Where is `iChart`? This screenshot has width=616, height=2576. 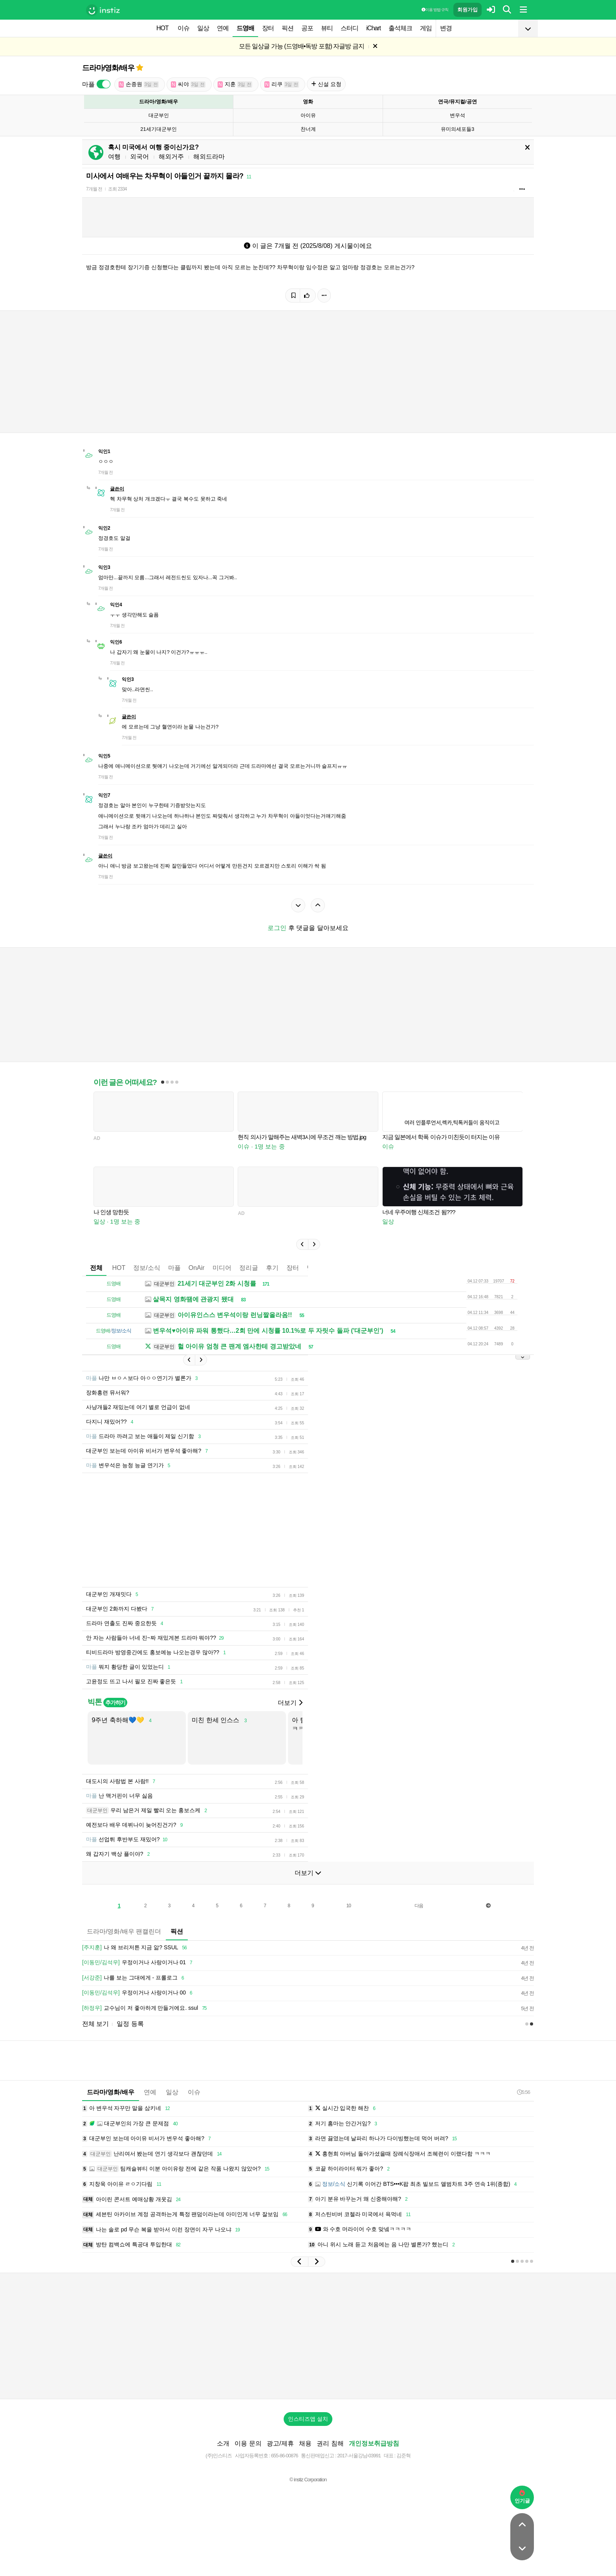
iChart is located at coordinates (373, 28).